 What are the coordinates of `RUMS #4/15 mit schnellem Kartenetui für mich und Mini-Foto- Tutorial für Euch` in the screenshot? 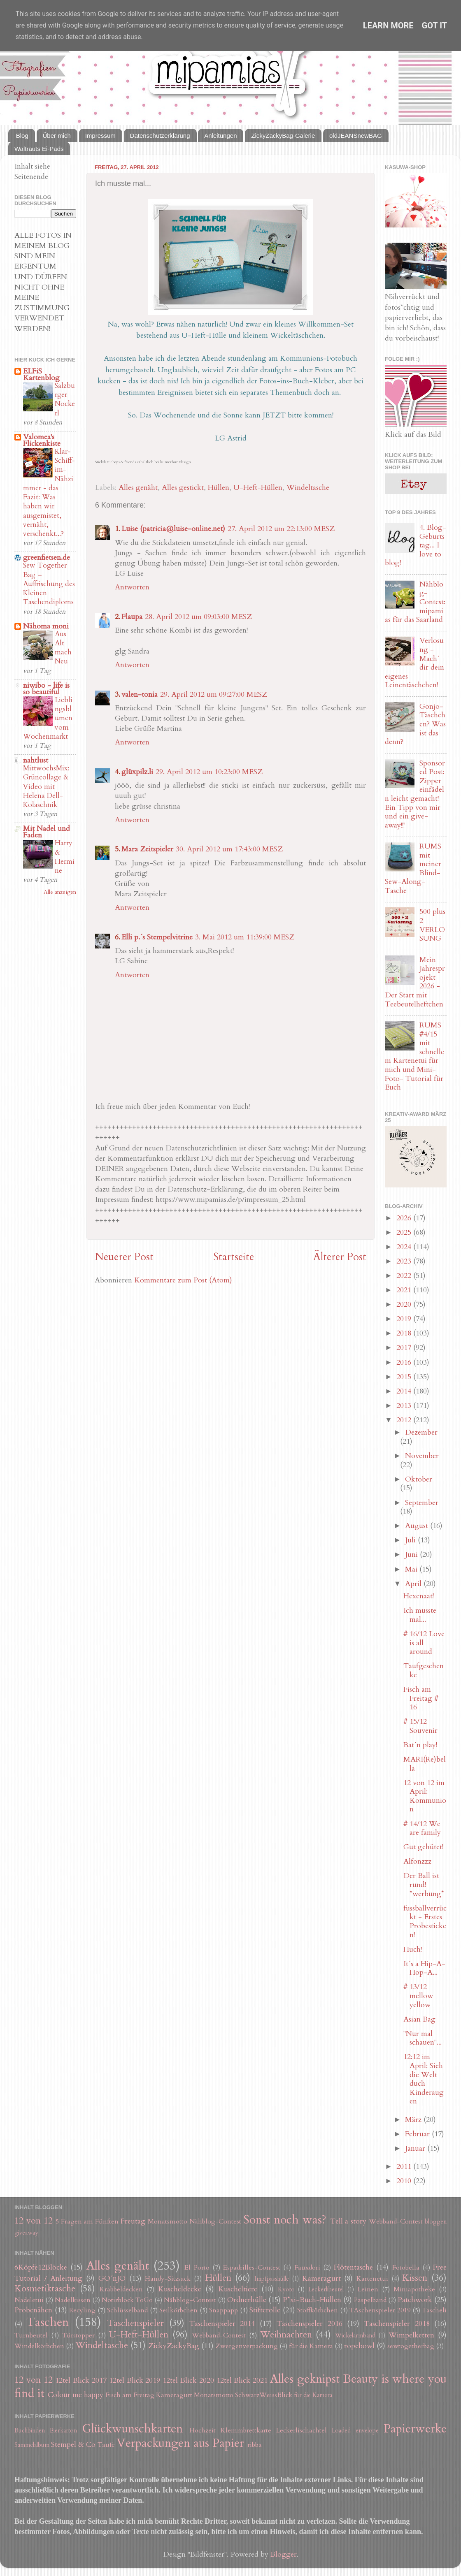 It's located at (414, 1056).